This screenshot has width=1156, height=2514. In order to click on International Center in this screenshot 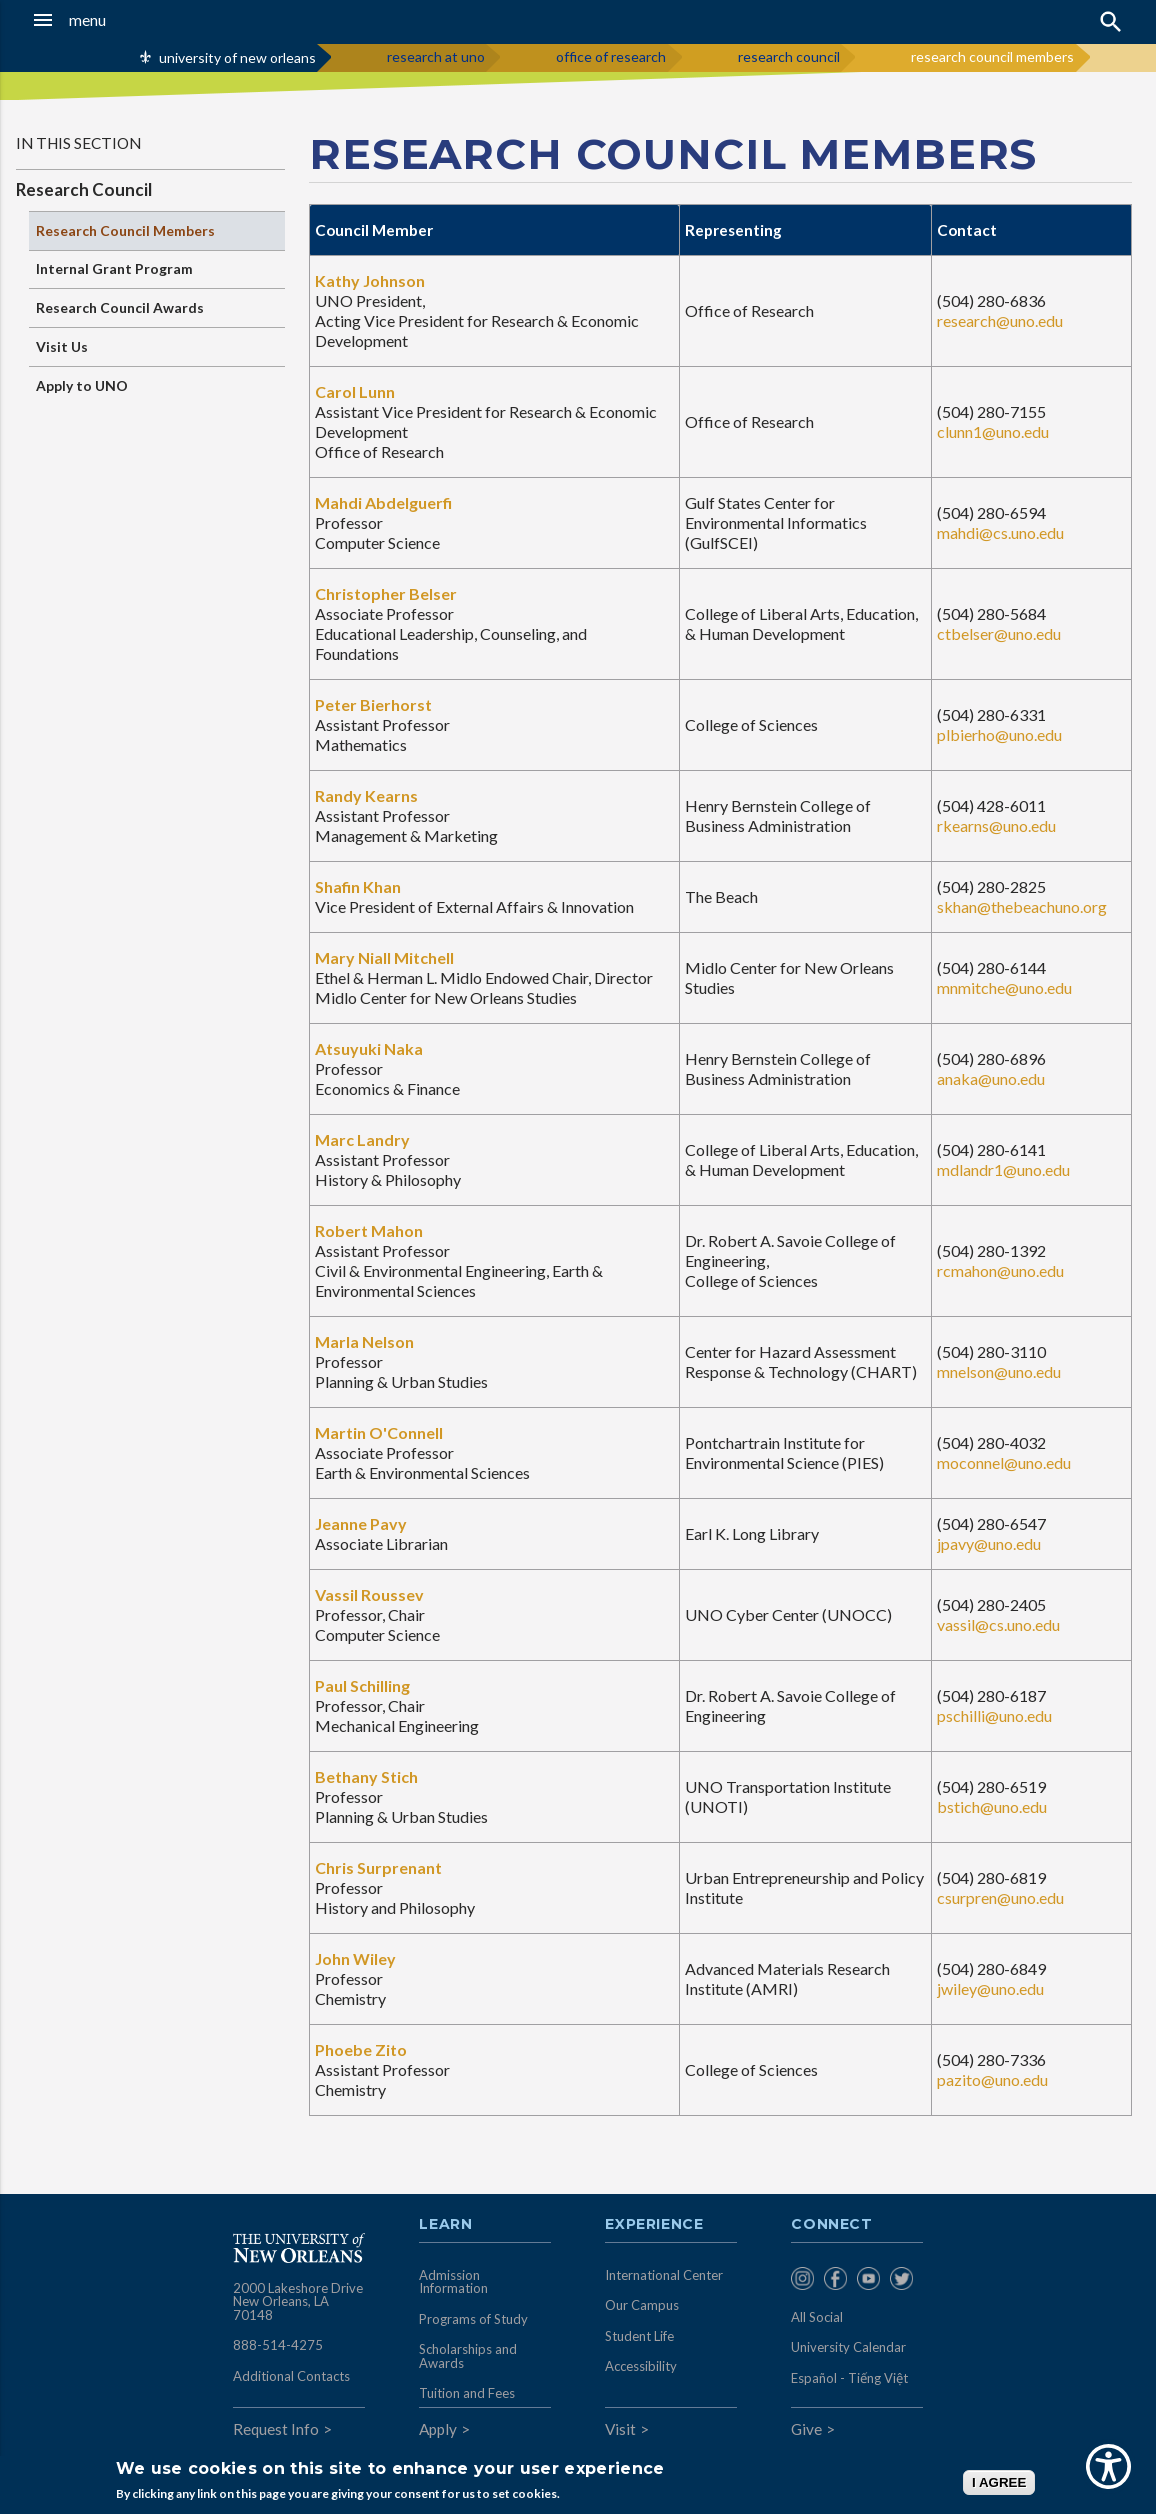, I will do `click(664, 2275)`.